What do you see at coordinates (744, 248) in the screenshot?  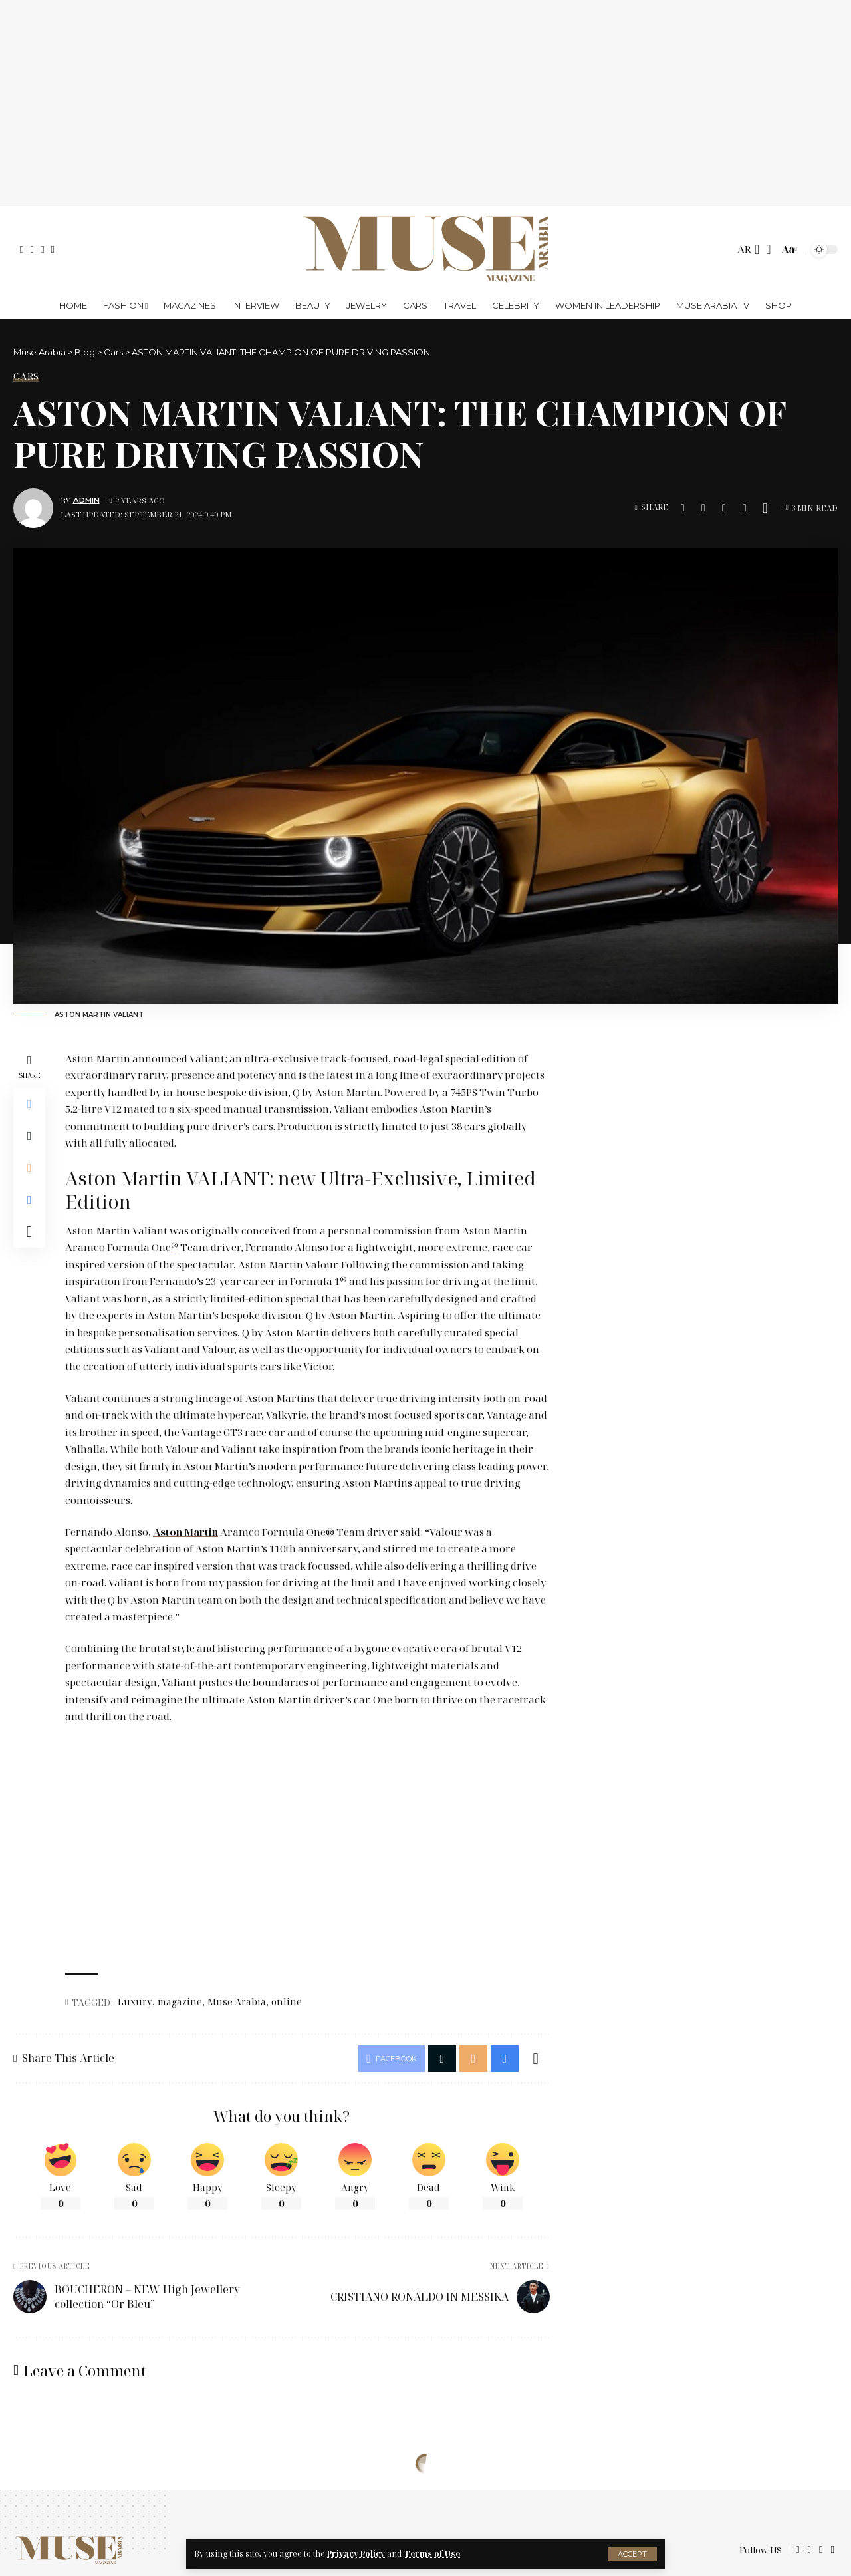 I see `AR` at bounding box center [744, 248].